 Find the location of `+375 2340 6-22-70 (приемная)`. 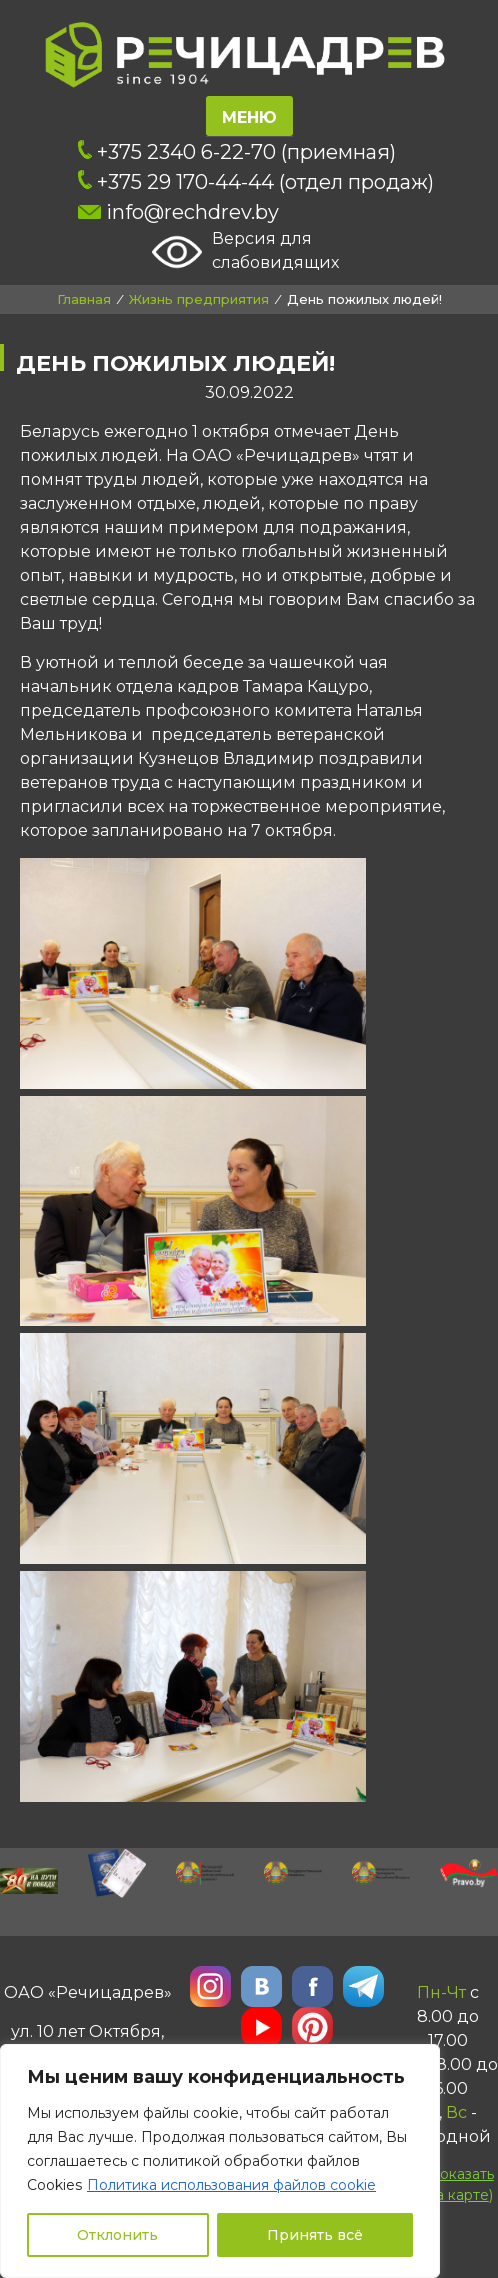

+375 2340 6-22-70 (приемная) is located at coordinates (237, 152).